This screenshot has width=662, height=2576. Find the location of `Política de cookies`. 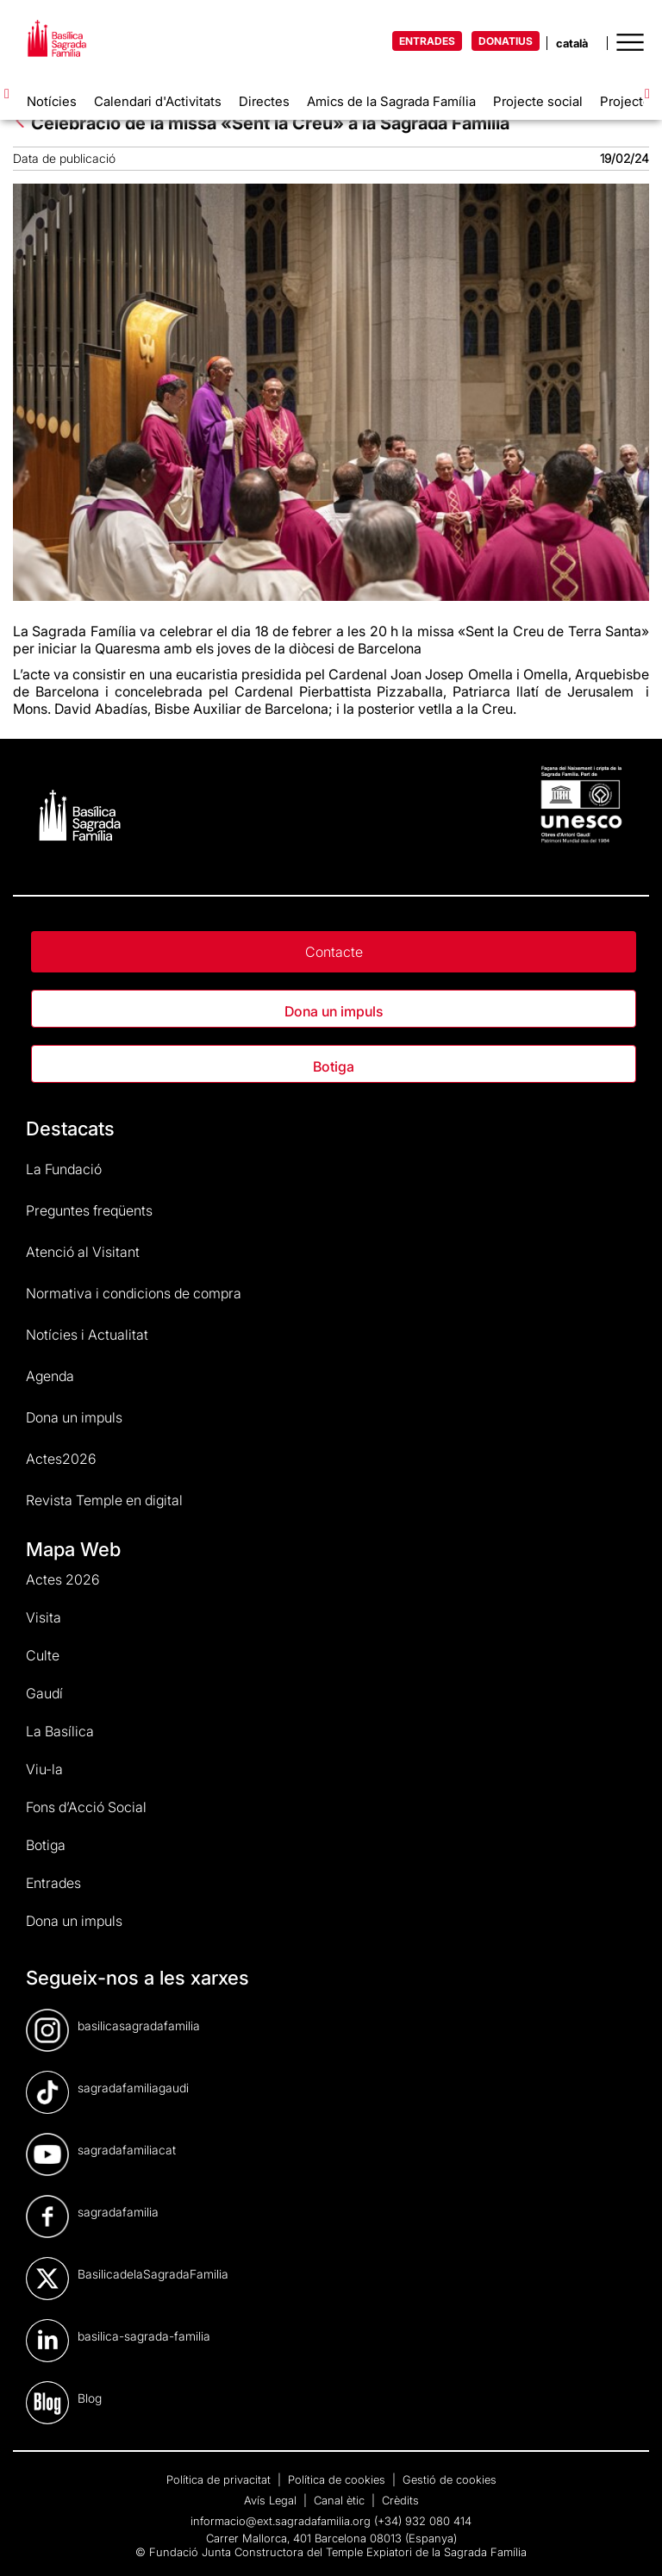

Política de cookies is located at coordinates (338, 2479).